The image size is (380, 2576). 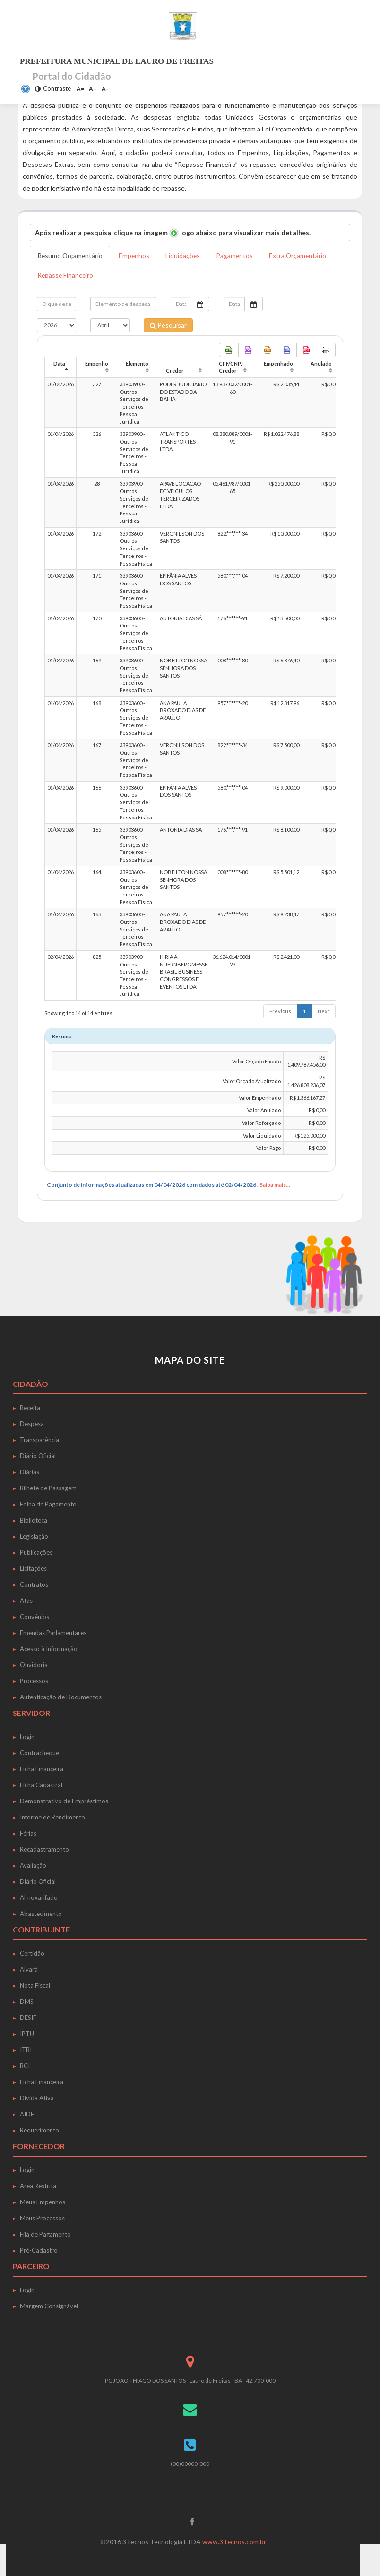 I want to click on Bilhete de Passagem, so click(x=48, y=1488).